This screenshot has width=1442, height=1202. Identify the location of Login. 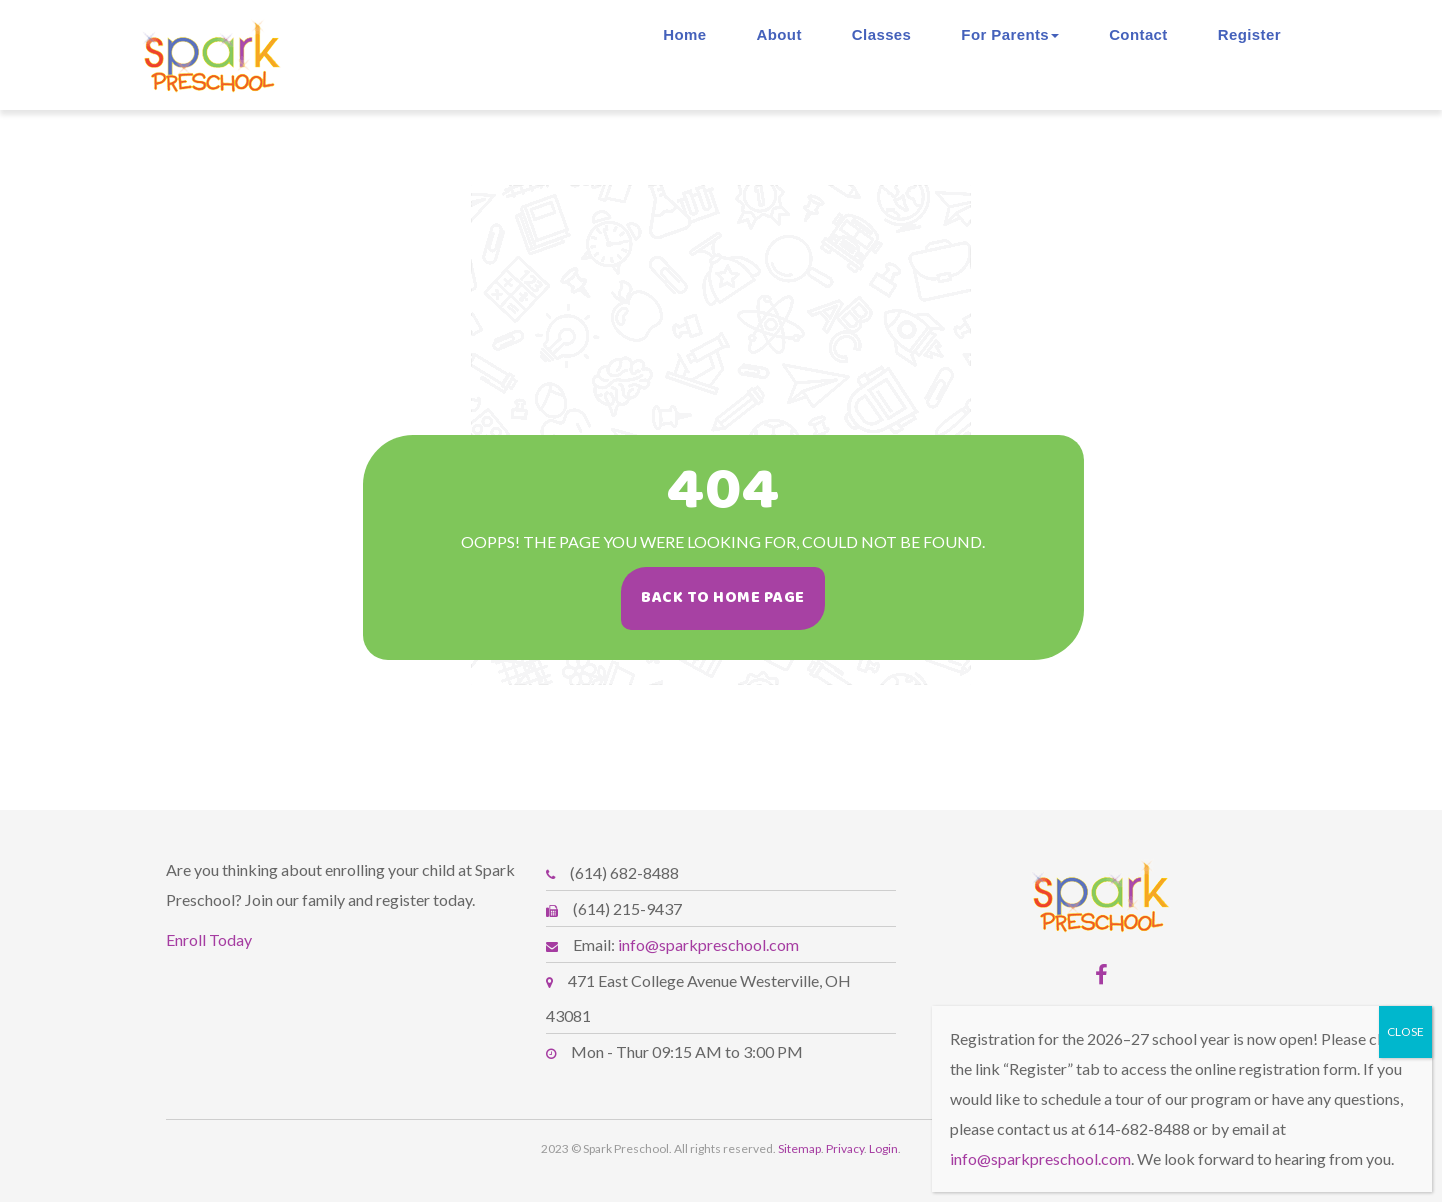
(883, 1148).